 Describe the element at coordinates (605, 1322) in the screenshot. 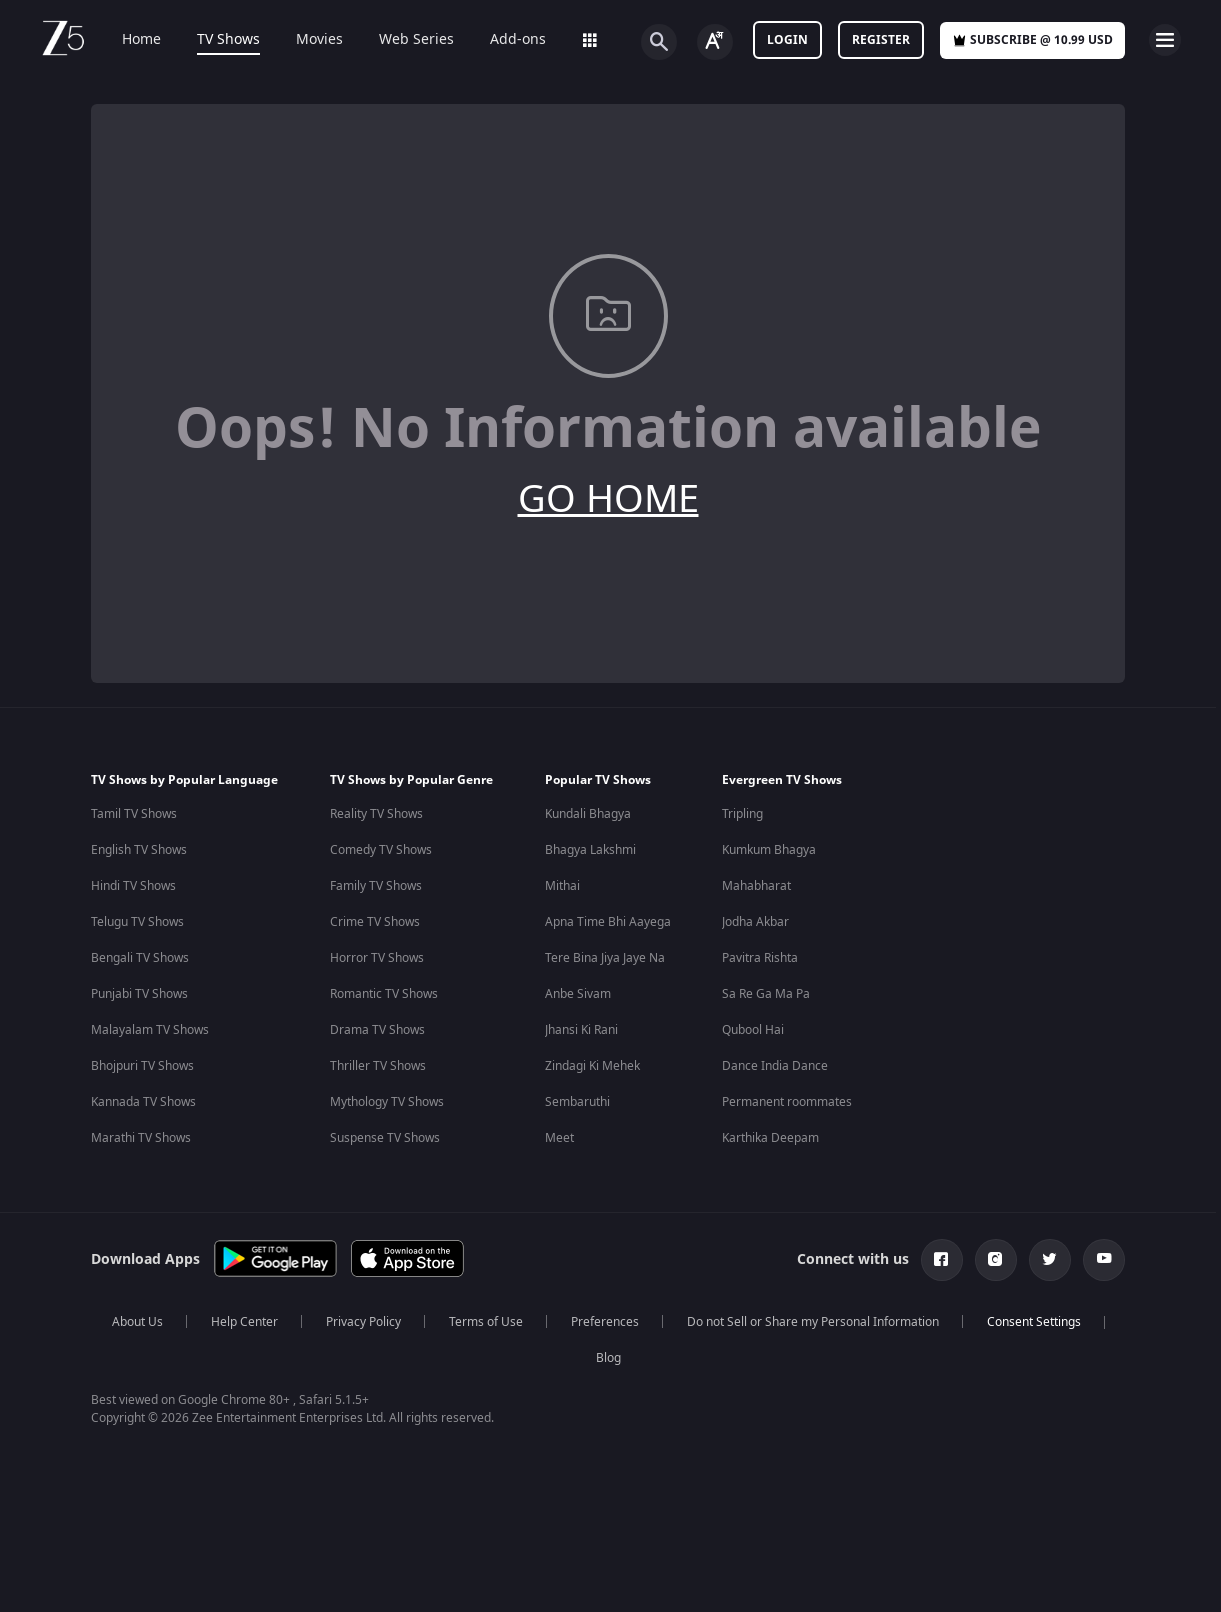

I see `Preferences` at that location.